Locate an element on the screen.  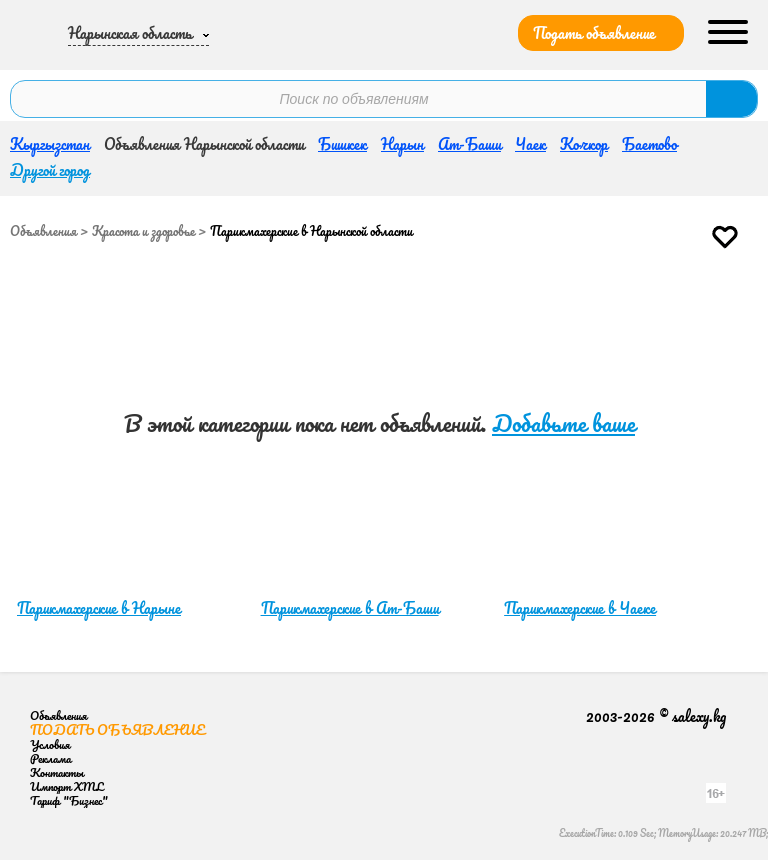
Нарын is located at coordinates (402, 144).